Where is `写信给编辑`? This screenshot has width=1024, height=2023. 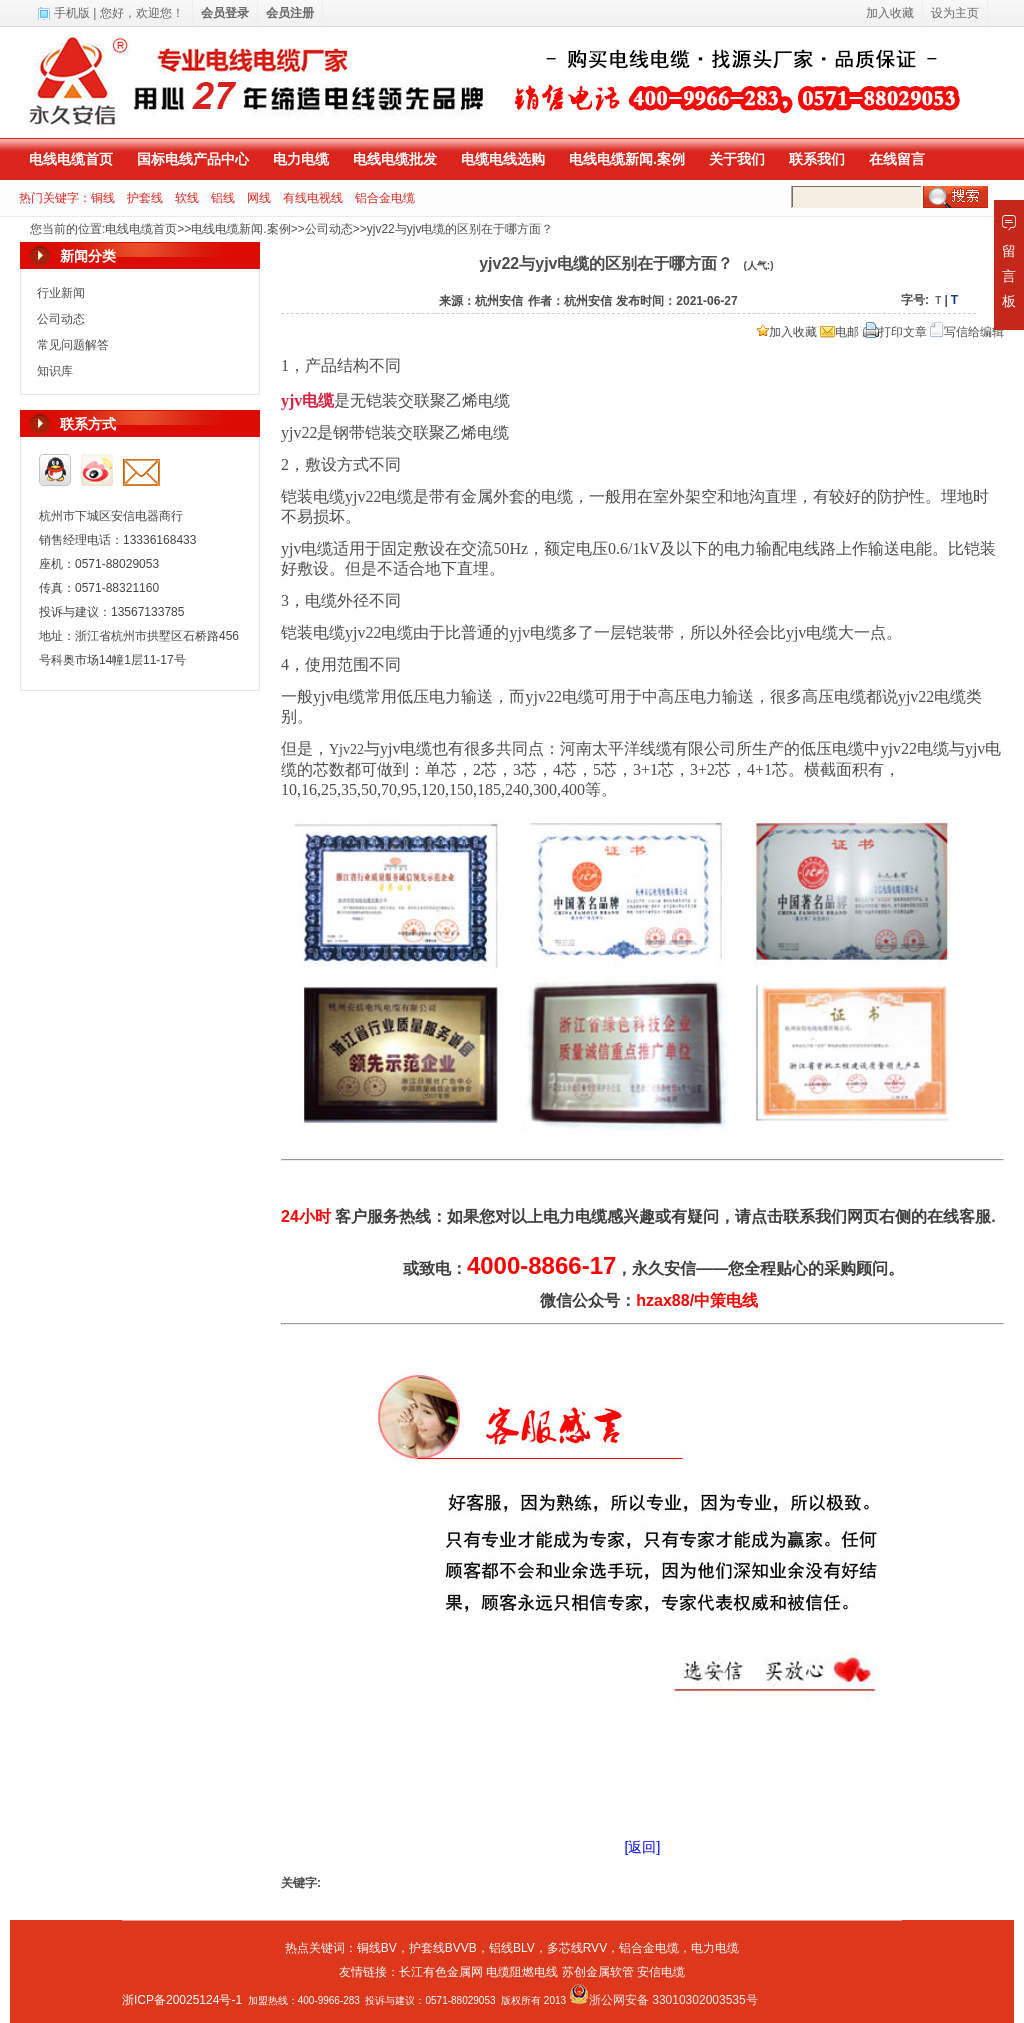 写信给编辑 is located at coordinates (967, 332).